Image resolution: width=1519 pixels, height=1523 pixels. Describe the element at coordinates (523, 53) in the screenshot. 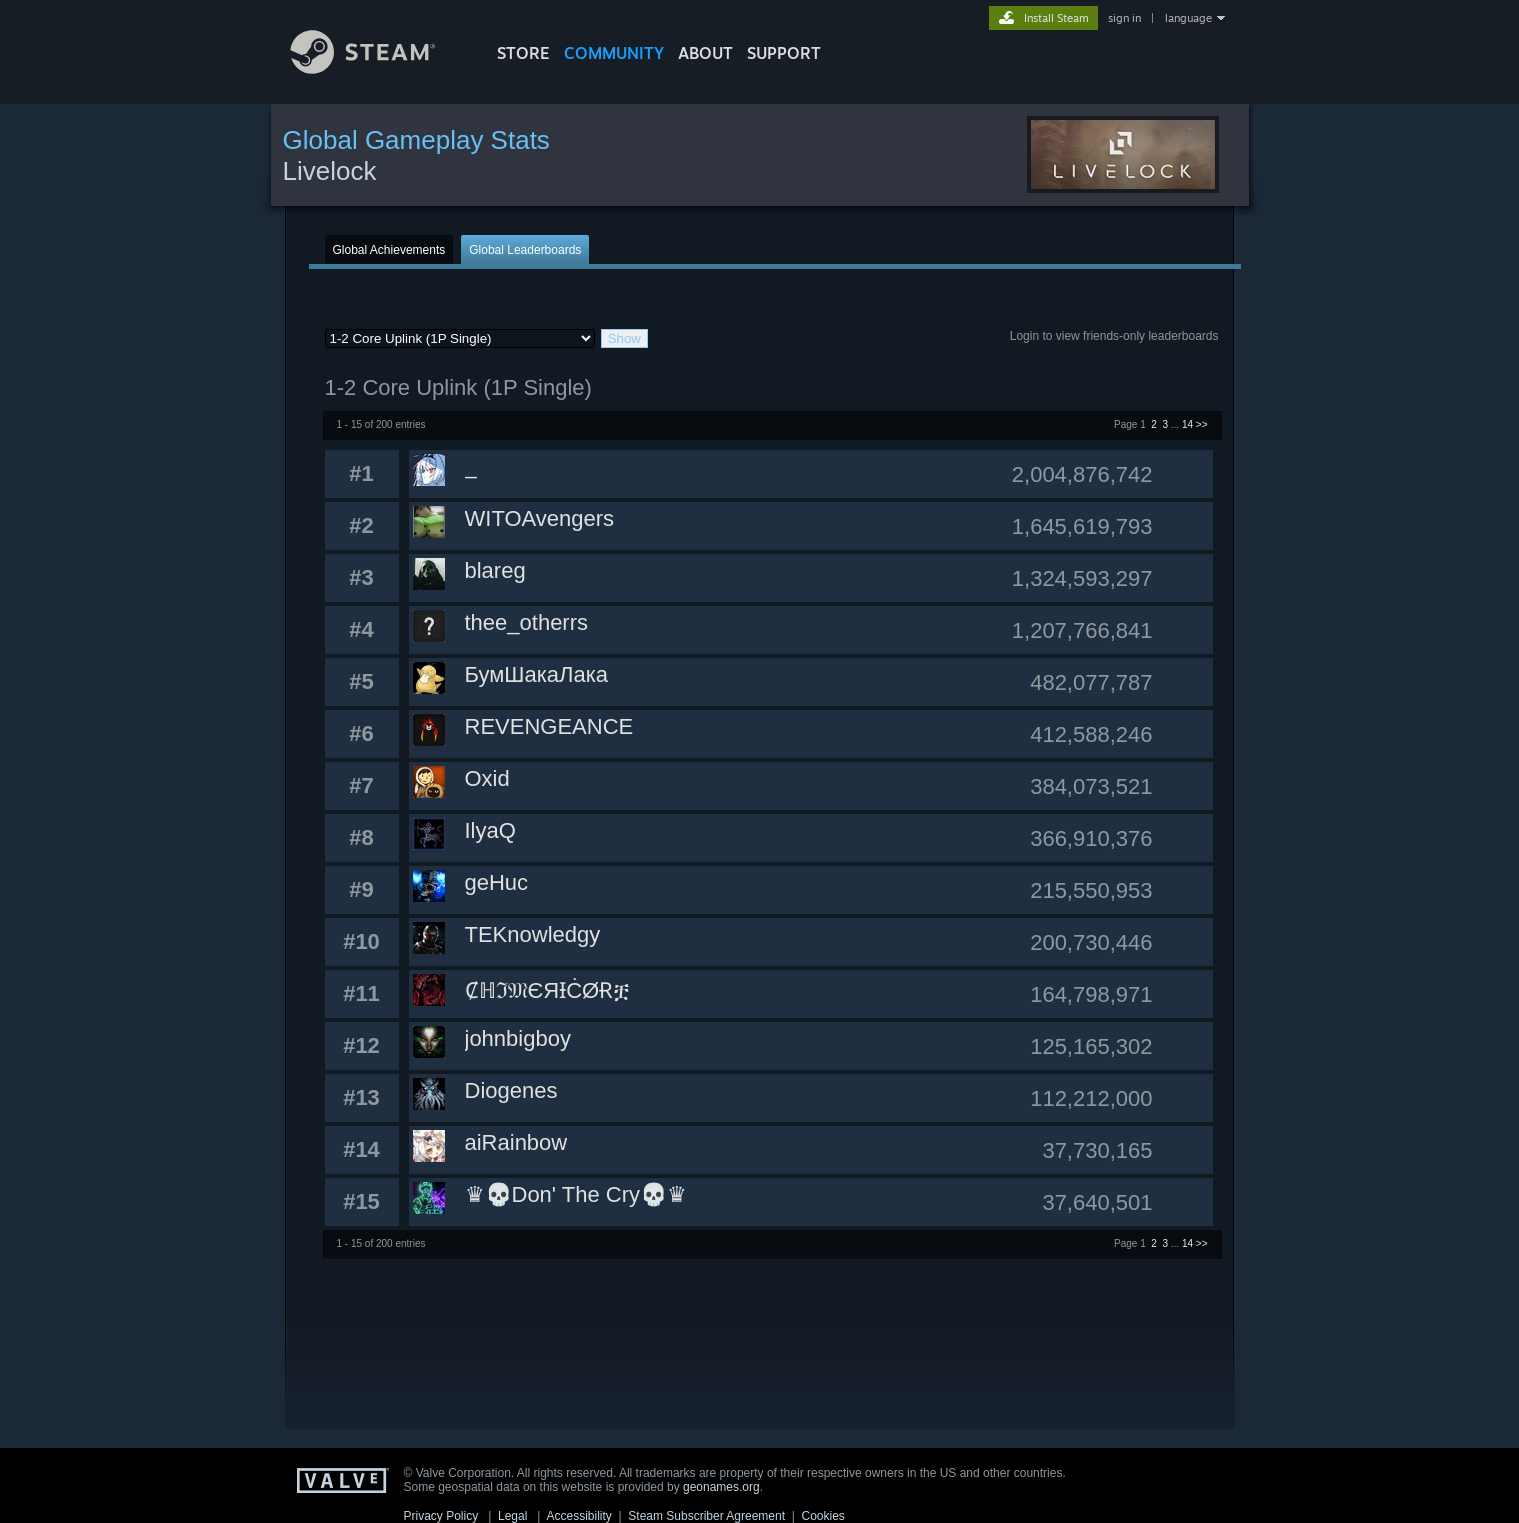

I see `STORE` at that location.